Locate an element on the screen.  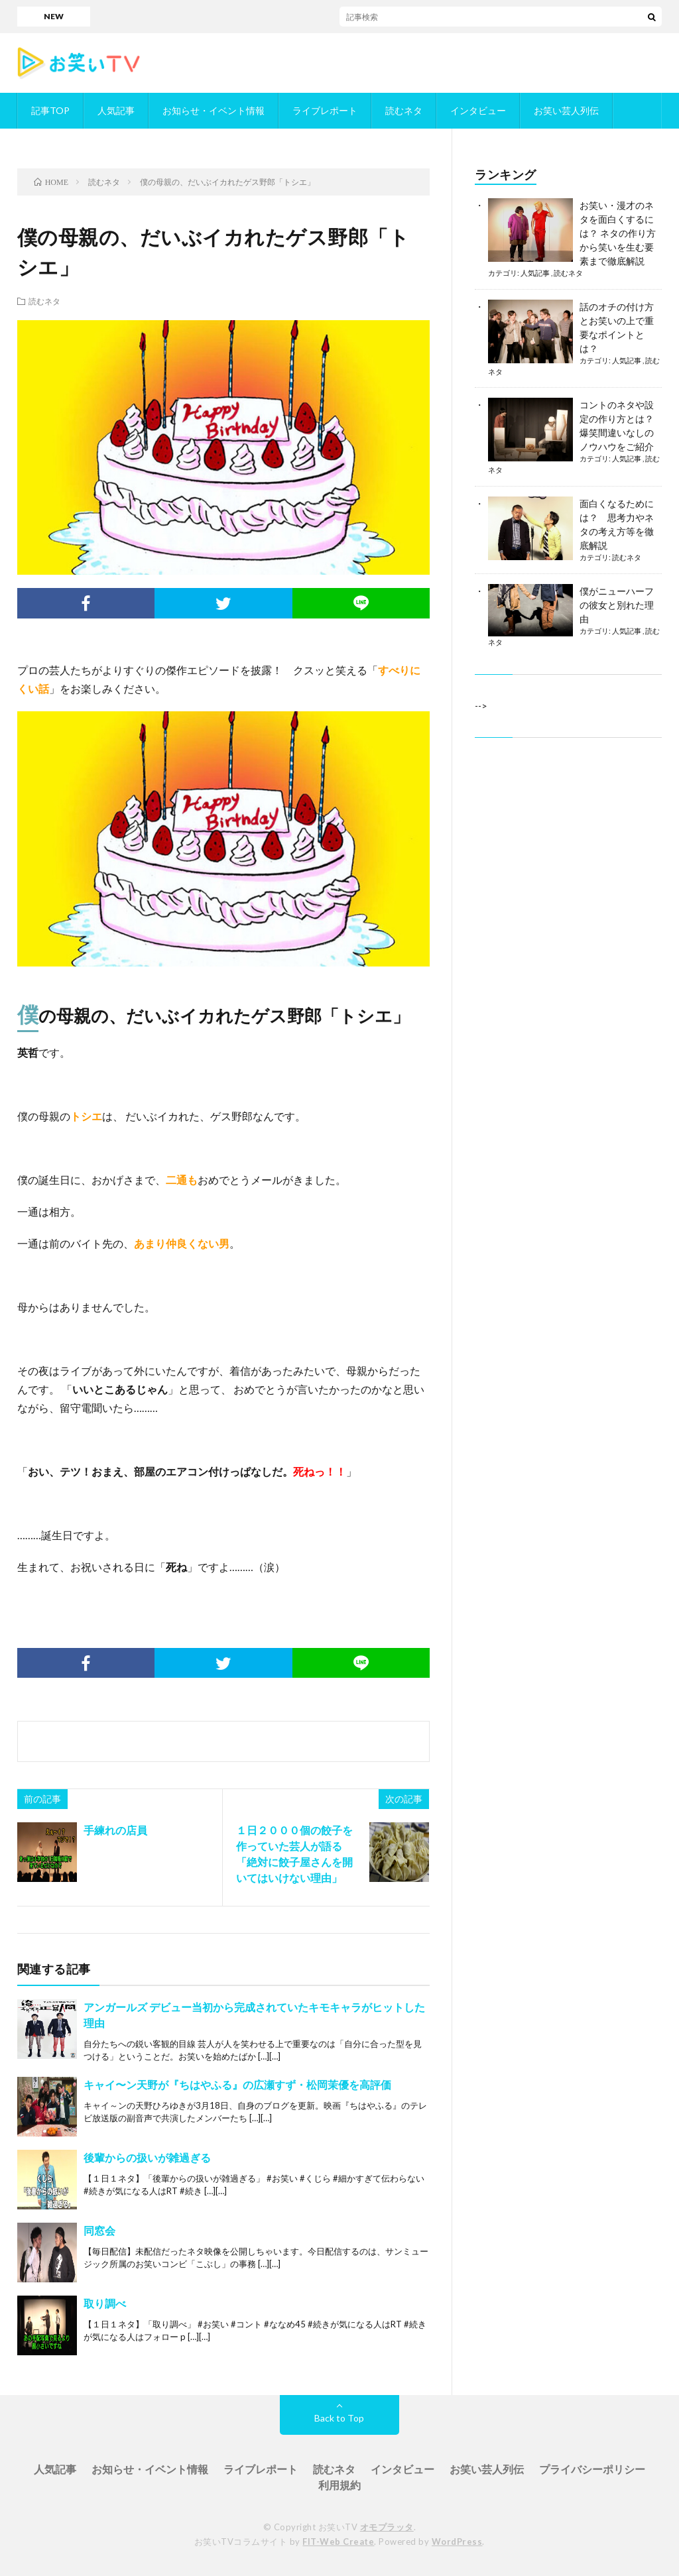
Back to Top is located at coordinates (339, 2418).